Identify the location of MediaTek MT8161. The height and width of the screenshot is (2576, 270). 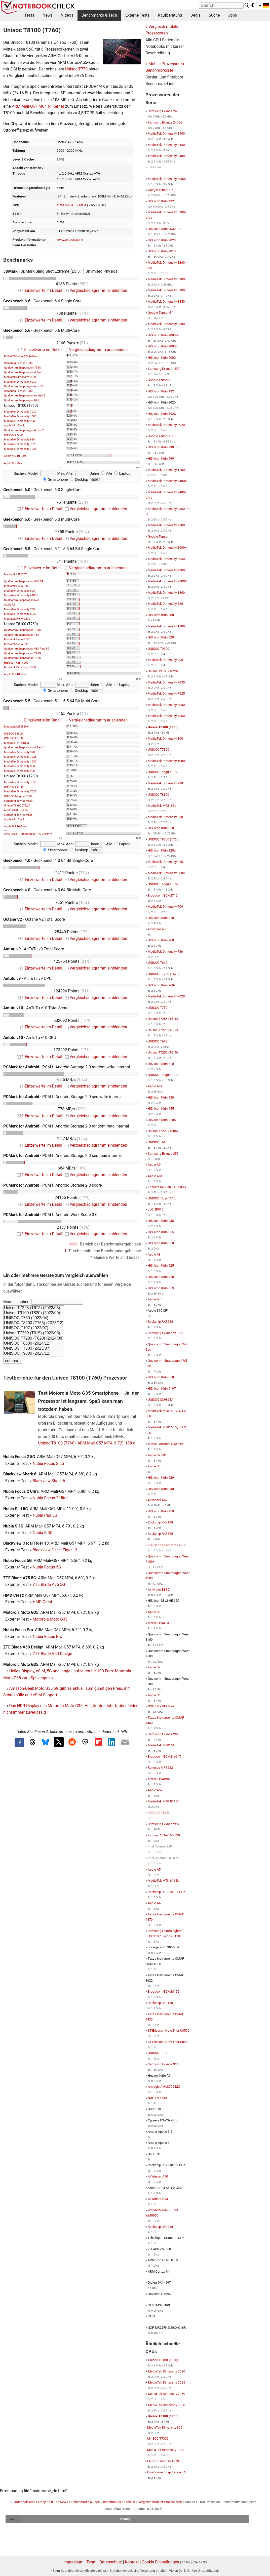
(161, 1745).